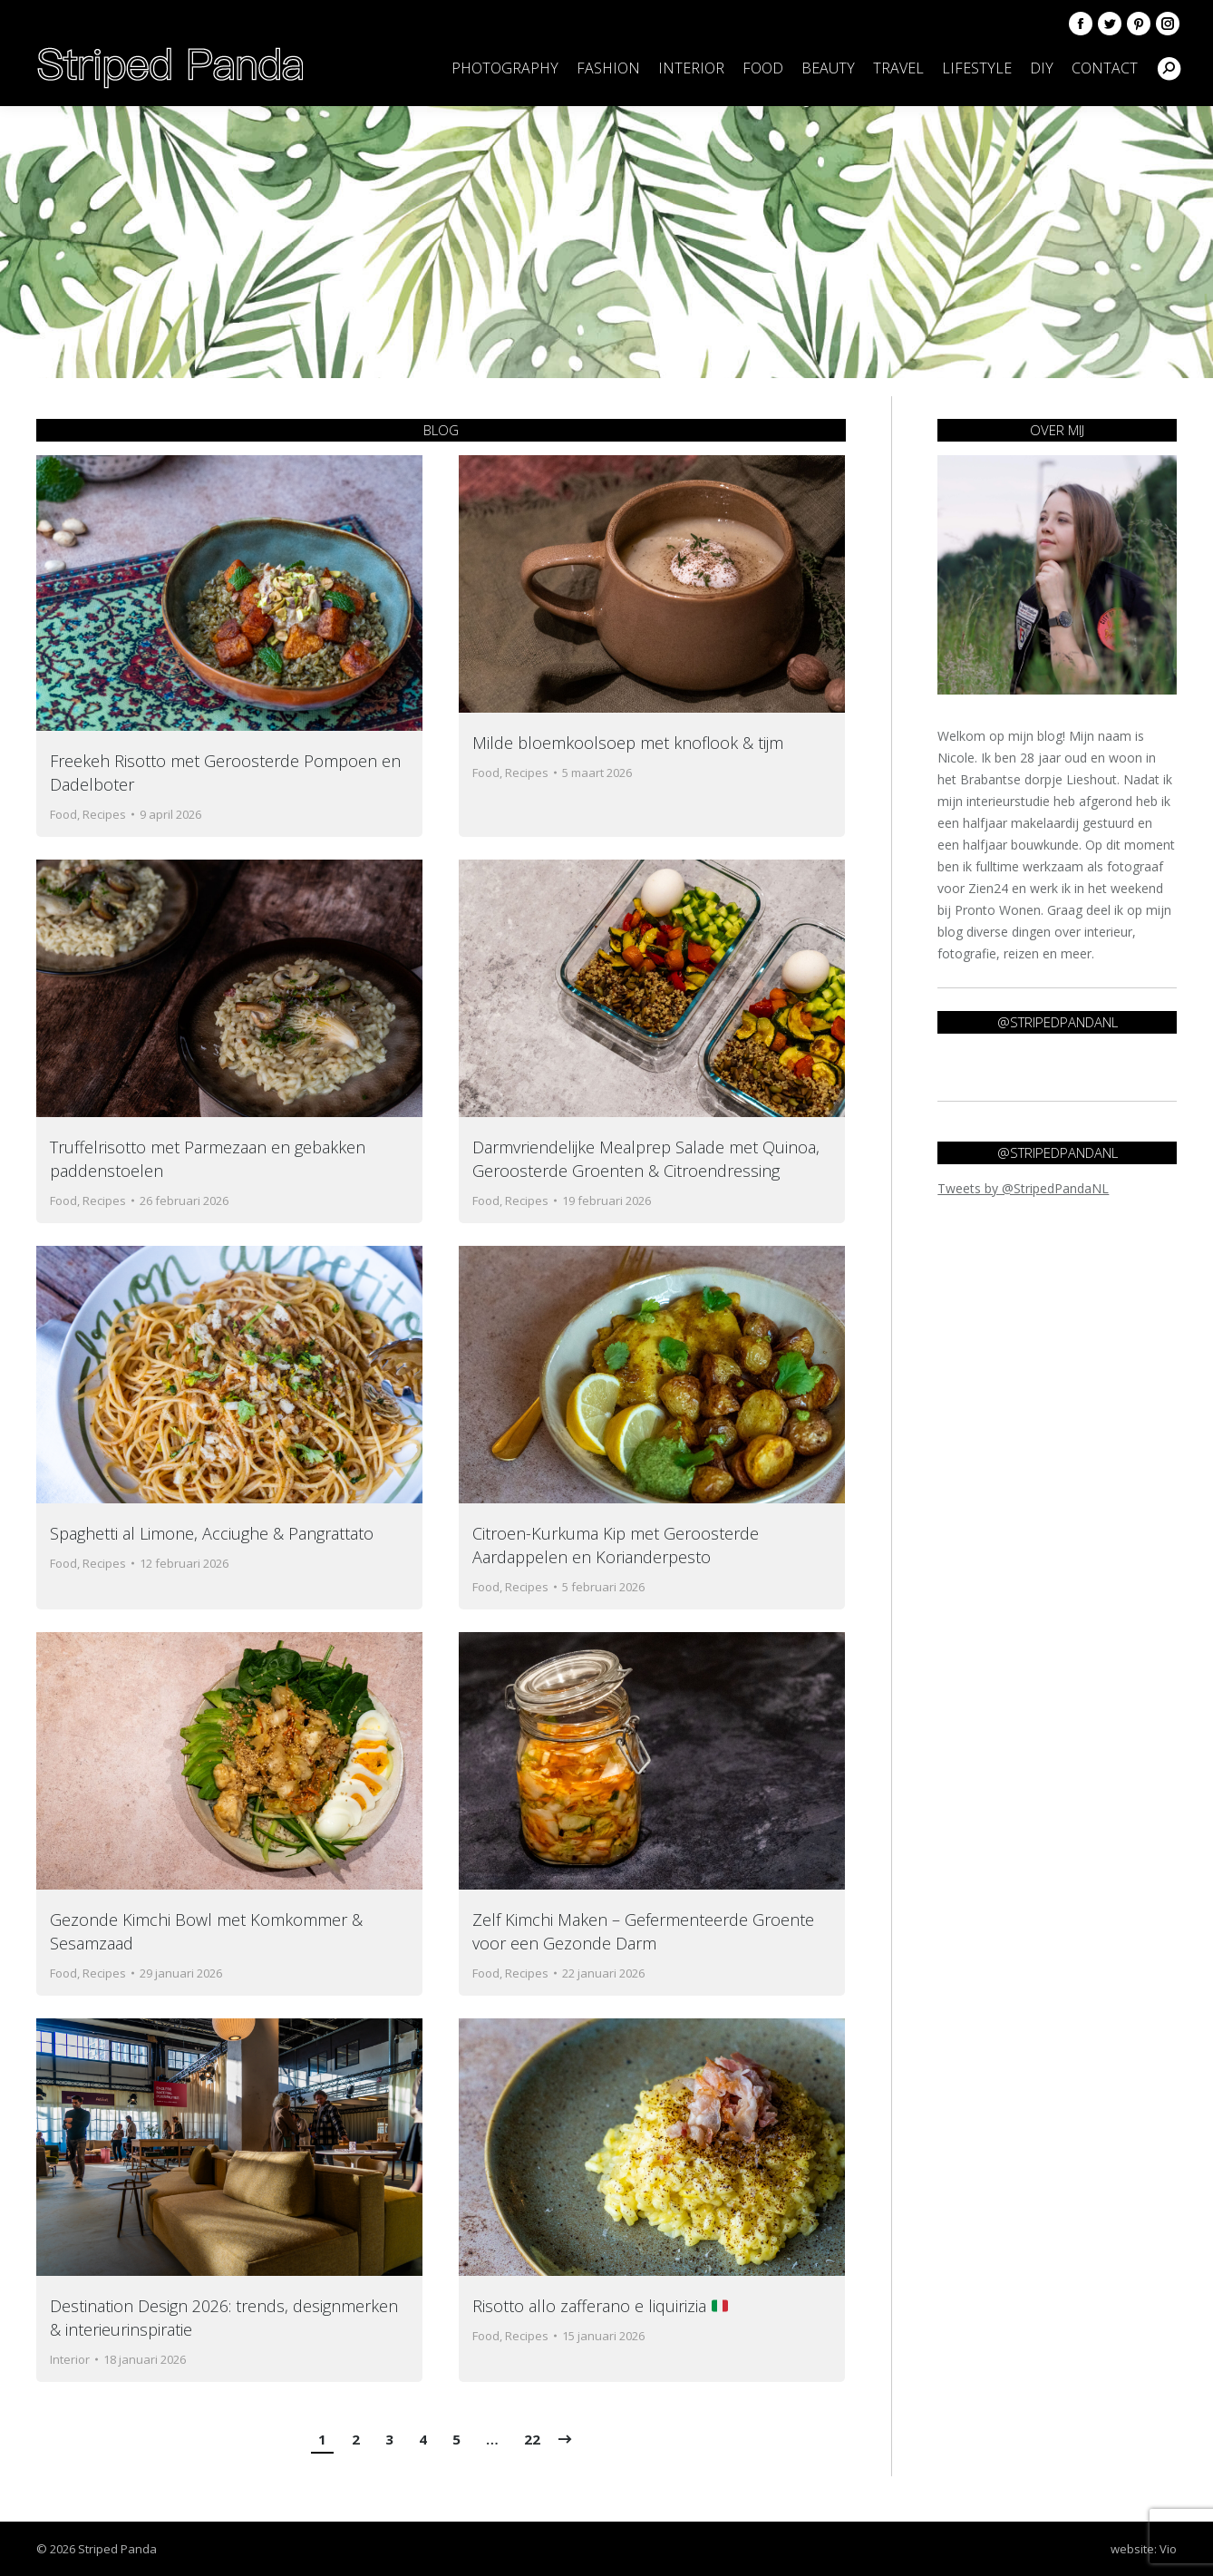 This screenshot has height=2576, width=1213. What do you see at coordinates (600, 2306) in the screenshot?
I see `Risotto allo zafferano e liquirizia` at bounding box center [600, 2306].